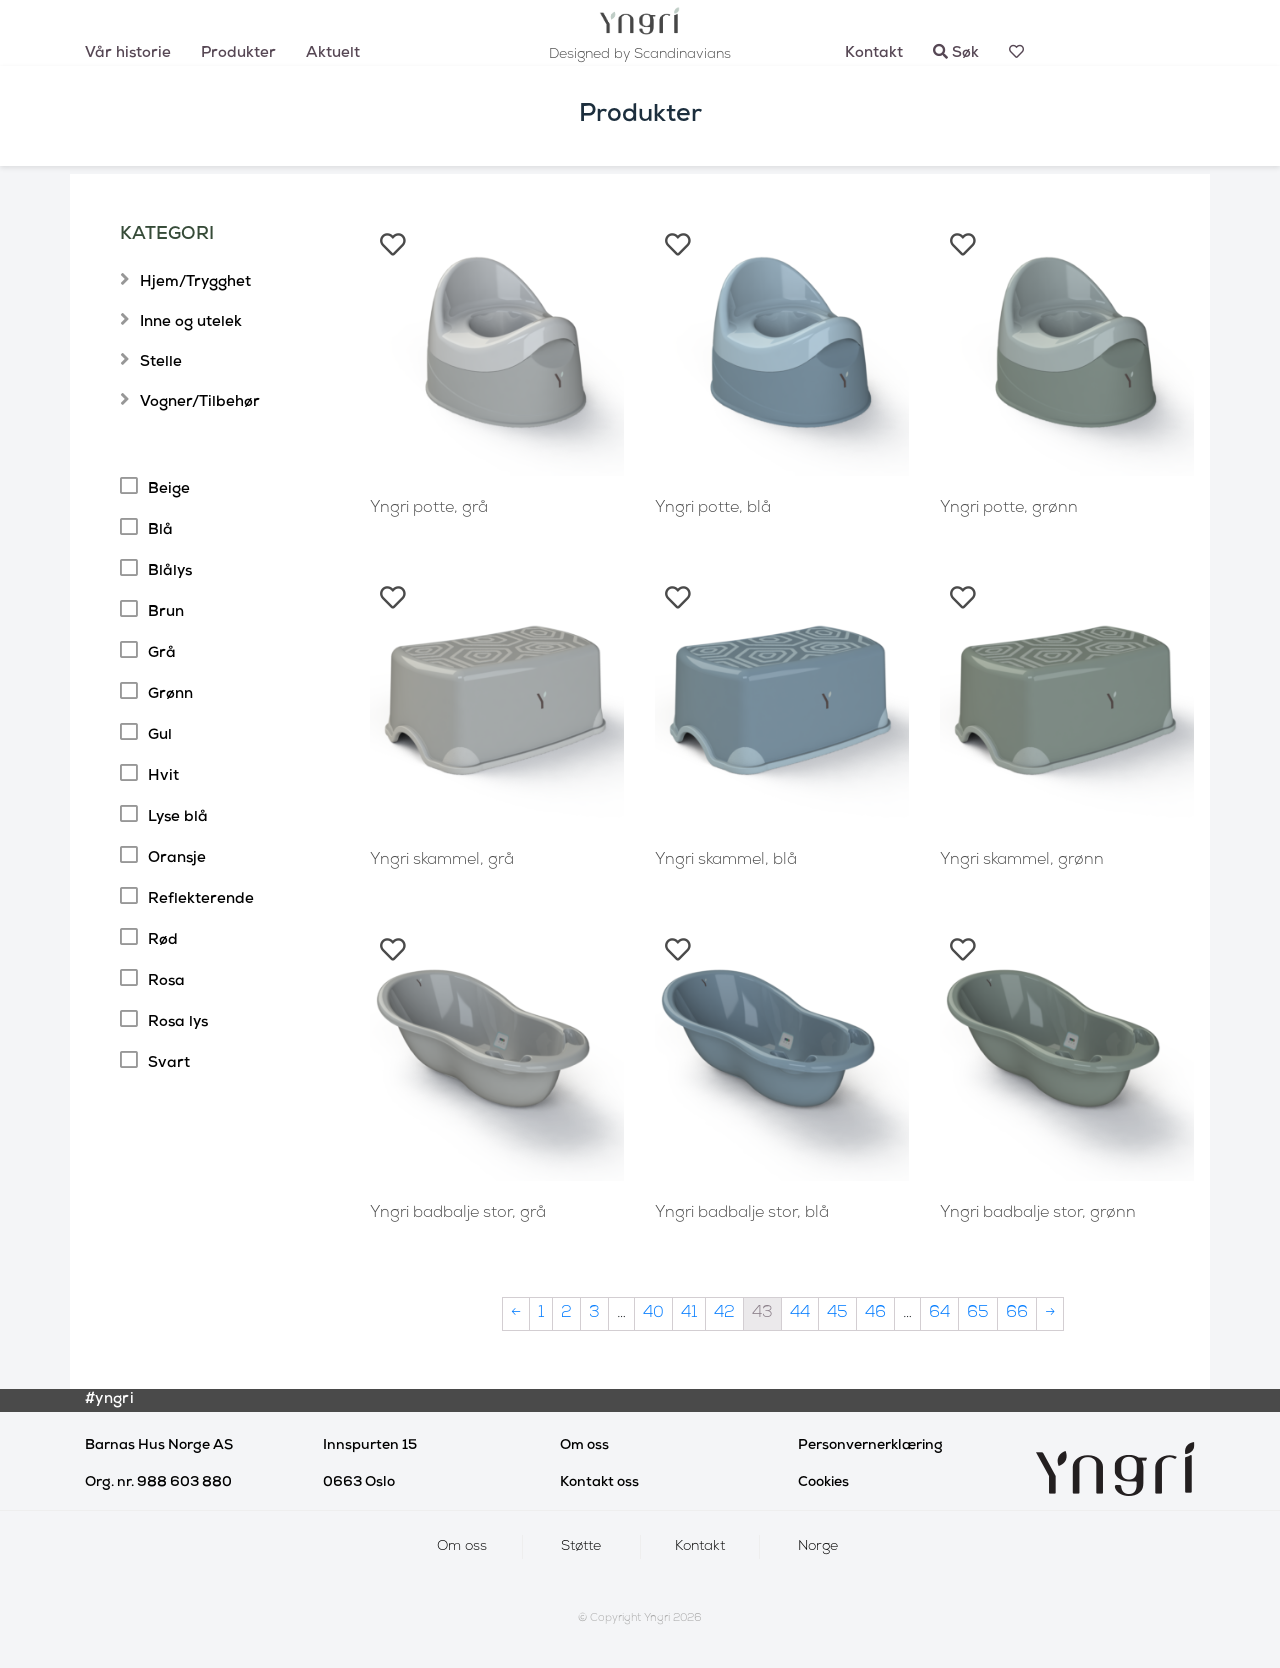 The width and height of the screenshot is (1280, 1668). I want to click on 65, so click(978, 1314).